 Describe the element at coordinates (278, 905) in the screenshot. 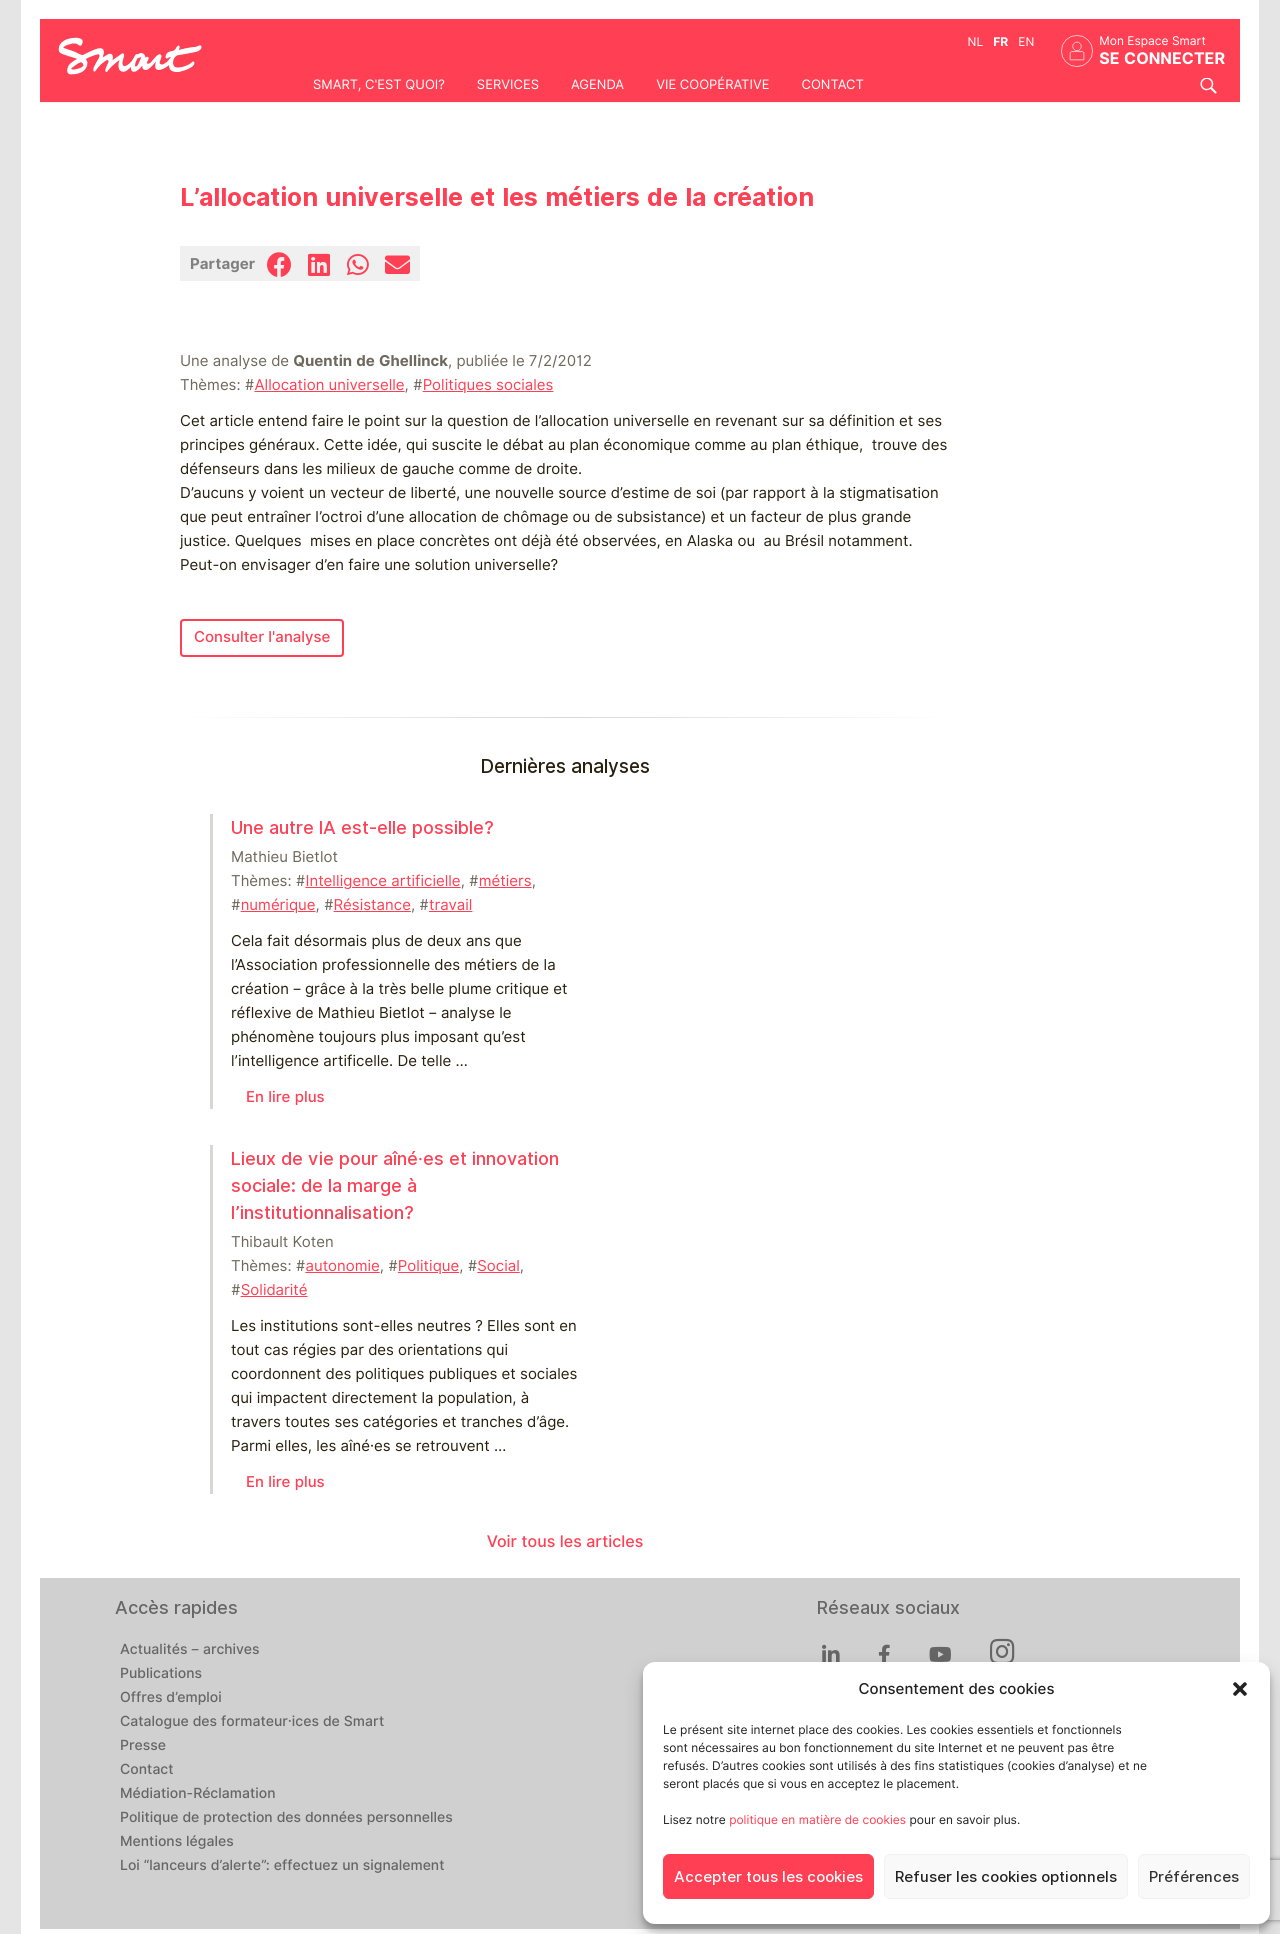

I see `numérique` at that location.